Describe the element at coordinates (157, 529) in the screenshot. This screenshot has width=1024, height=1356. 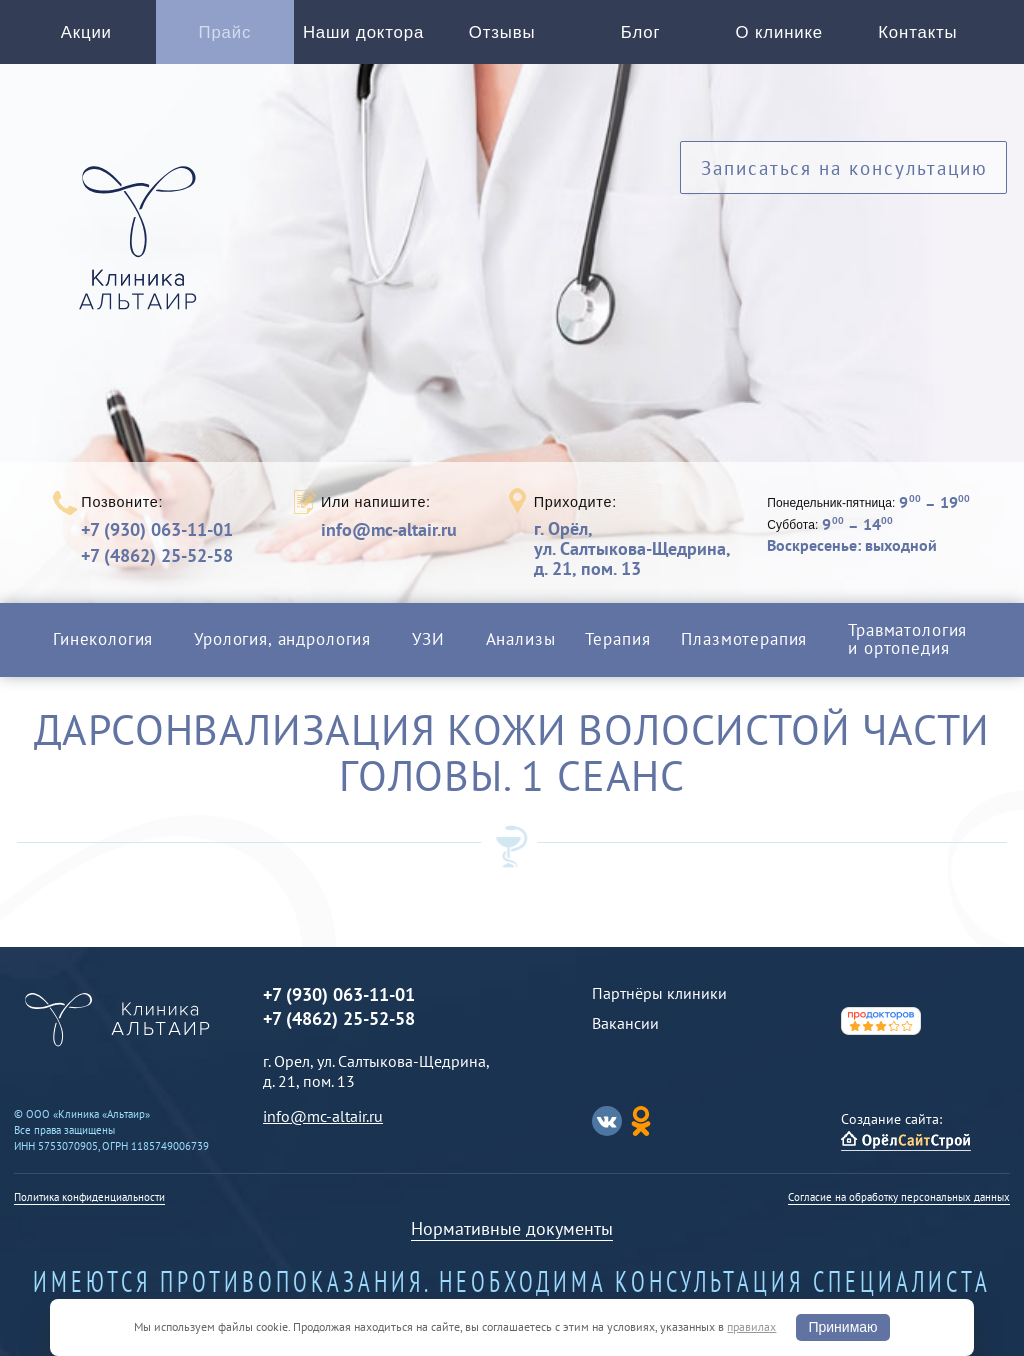
I see `+7 (930) 063-11-01` at that location.